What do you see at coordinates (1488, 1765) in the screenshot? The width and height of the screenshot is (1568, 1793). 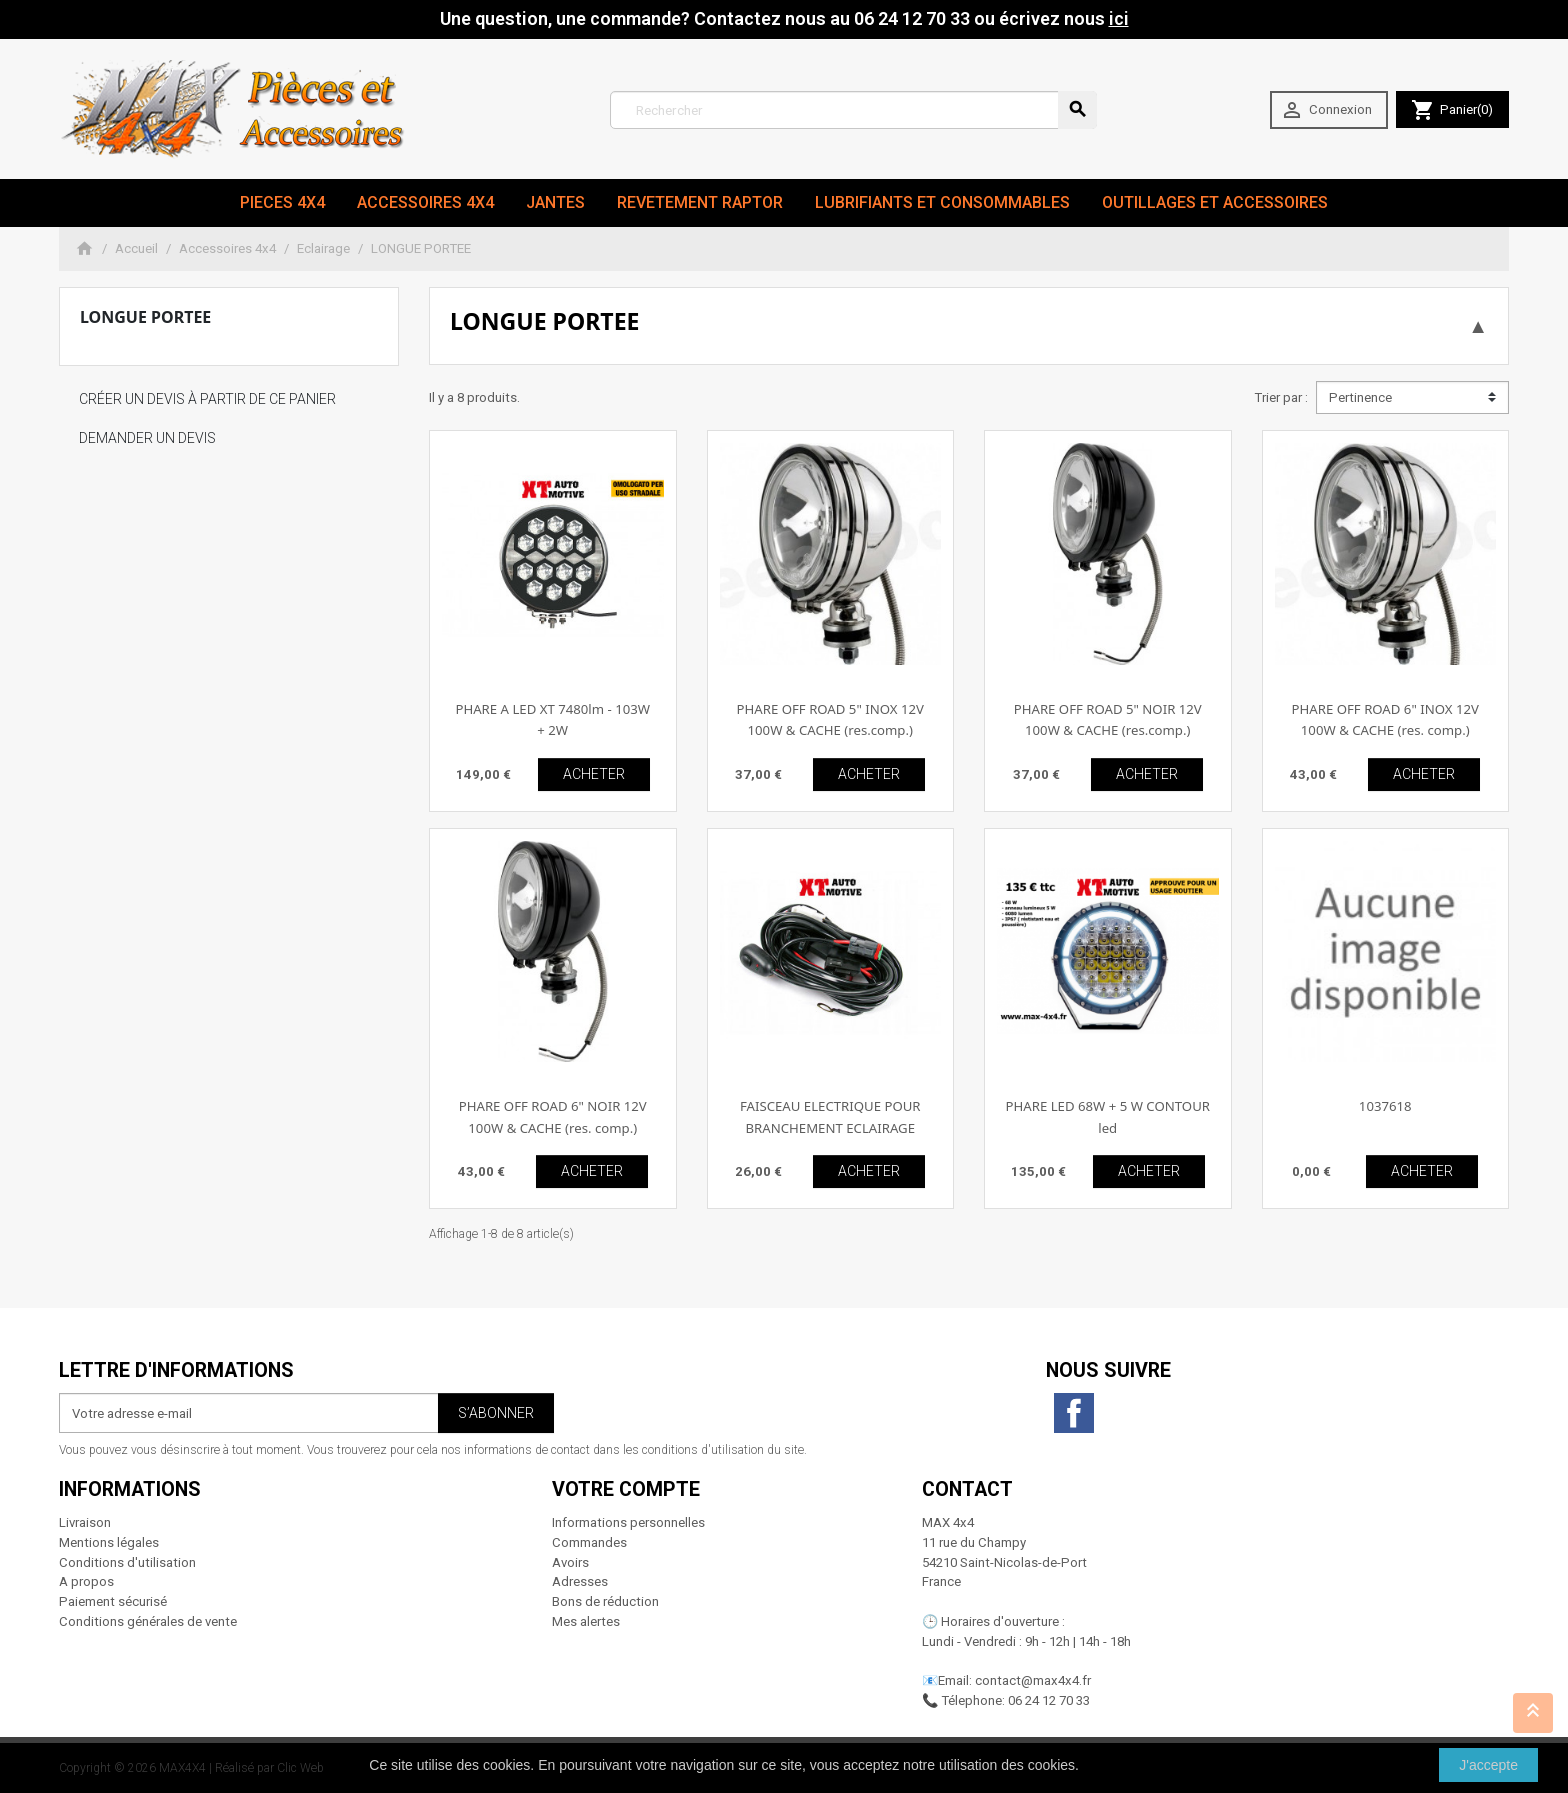 I see `J'accepte` at bounding box center [1488, 1765].